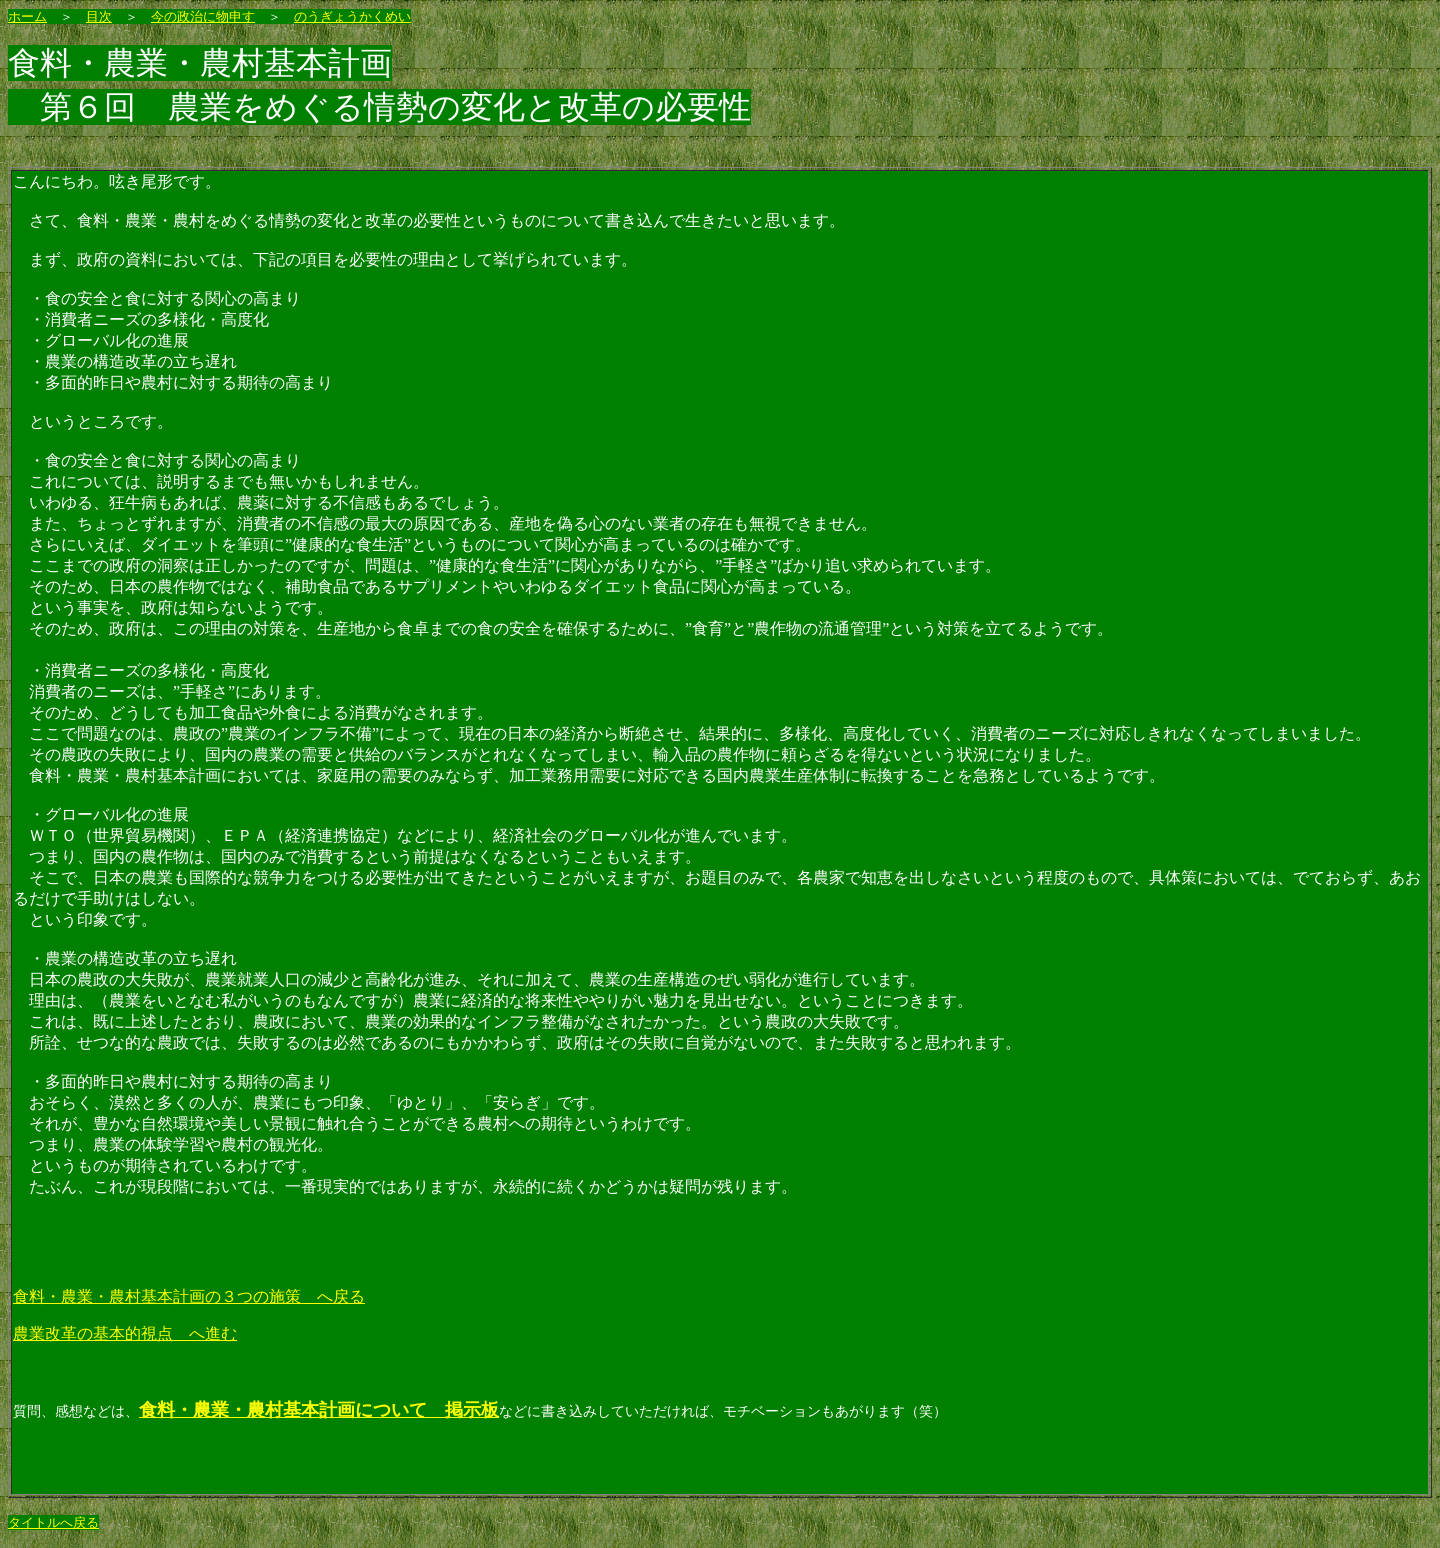 Image resolution: width=1440 pixels, height=1548 pixels. Describe the element at coordinates (189, 1296) in the screenshot. I see `食料・農業・農村基本計画の３つの施策 へ戻る` at that location.